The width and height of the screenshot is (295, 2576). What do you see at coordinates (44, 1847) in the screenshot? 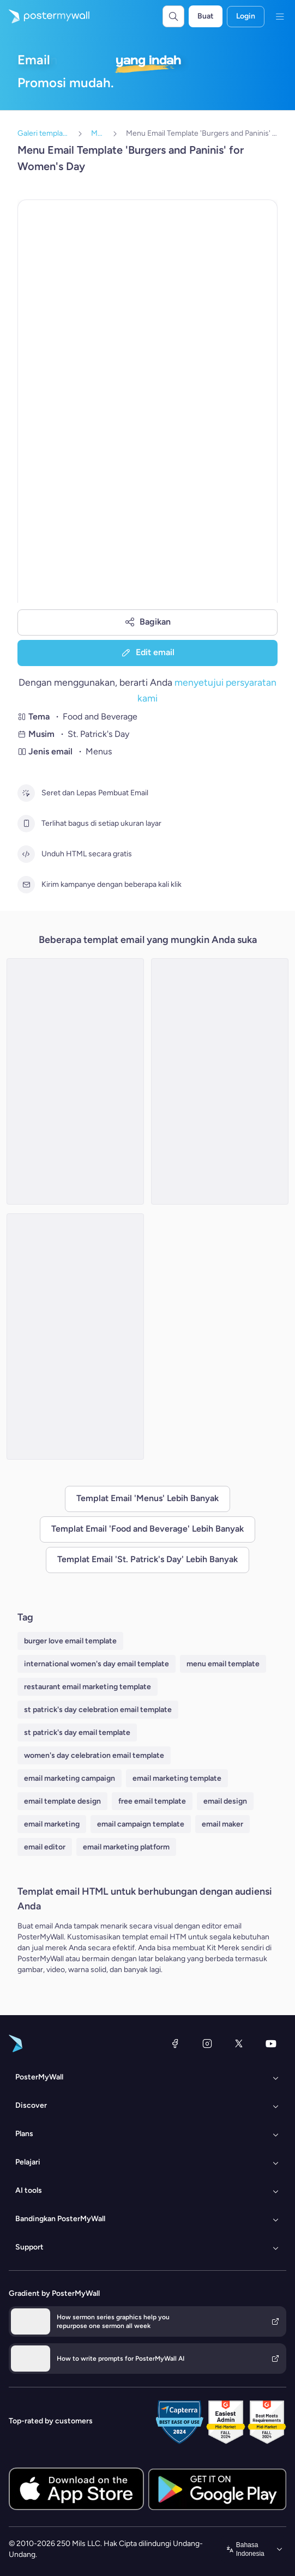
I see `email editor` at bounding box center [44, 1847].